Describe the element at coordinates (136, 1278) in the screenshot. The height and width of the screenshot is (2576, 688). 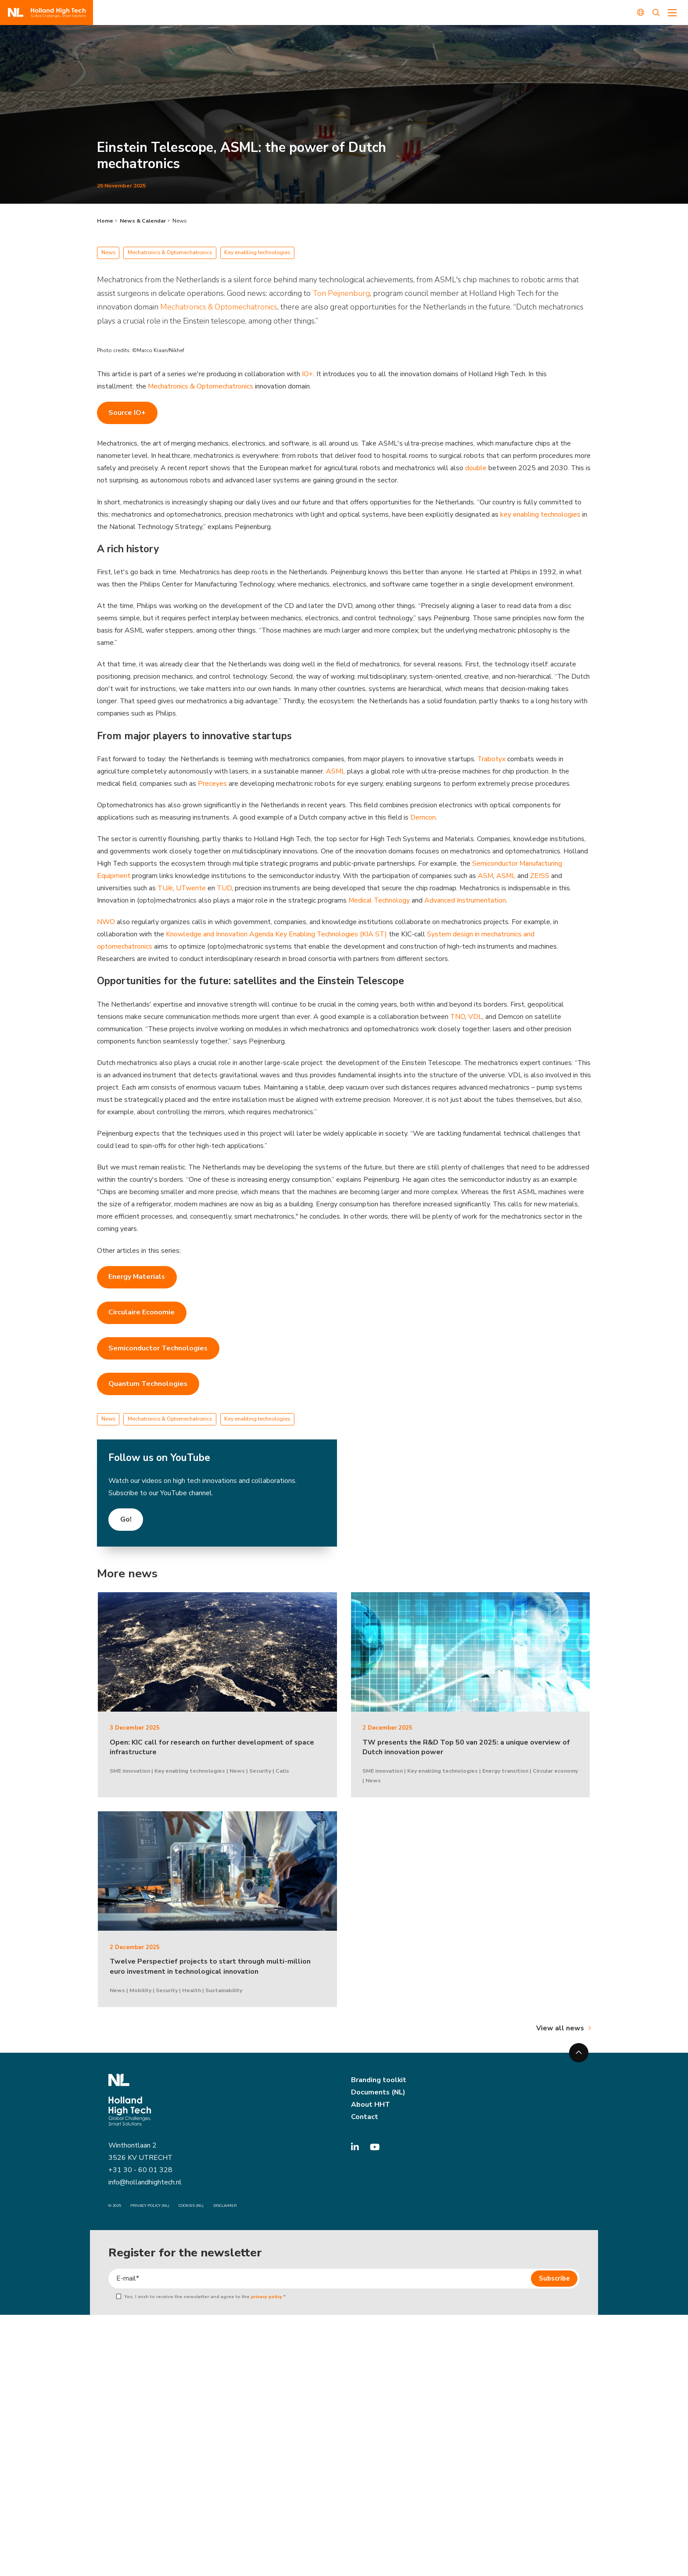
I see `Energy Materials` at that location.